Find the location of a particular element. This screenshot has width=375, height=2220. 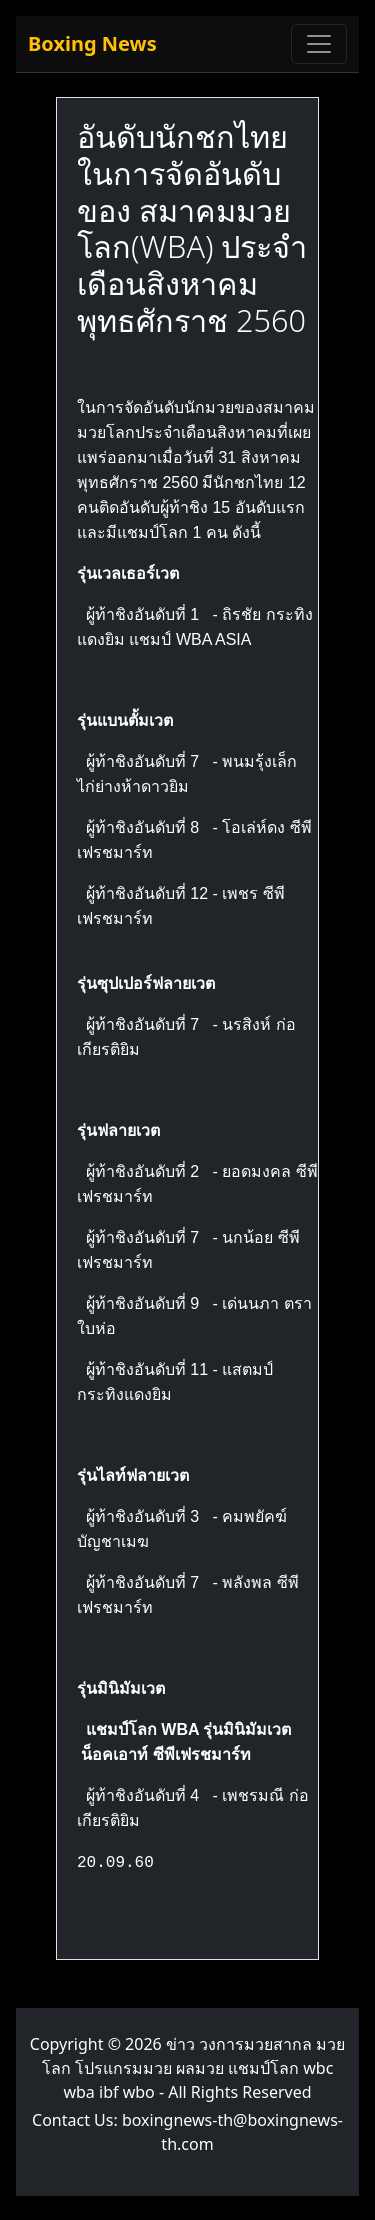

Boxing News is located at coordinates (92, 43).